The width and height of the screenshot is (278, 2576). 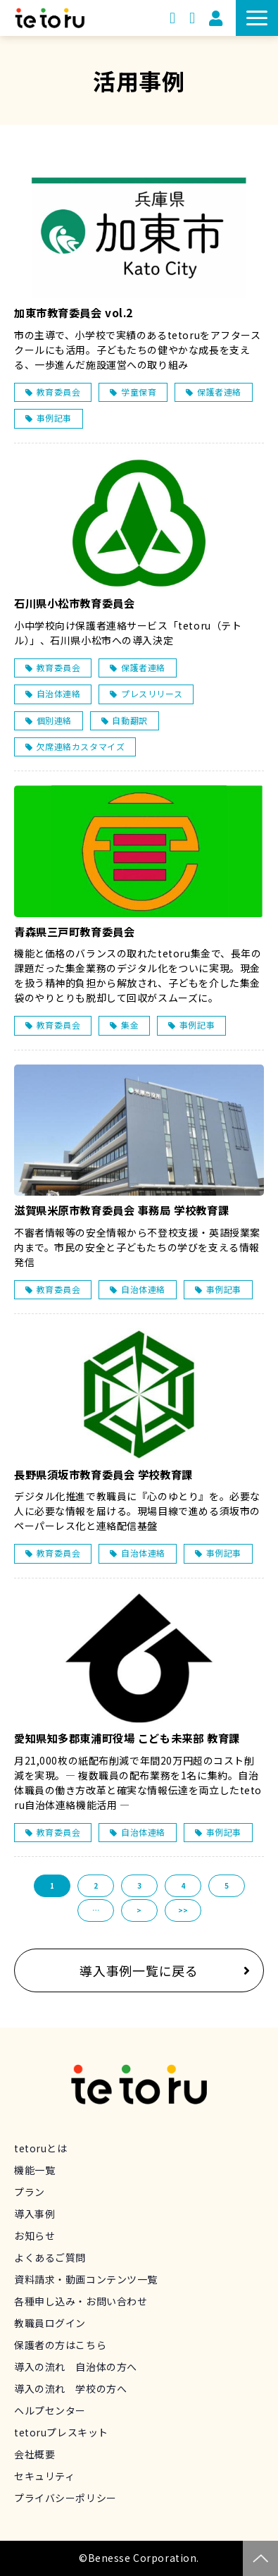 What do you see at coordinates (81, 2301) in the screenshot?
I see `各種申し込み・お問い合わせ` at bounding box center [81, 2301].